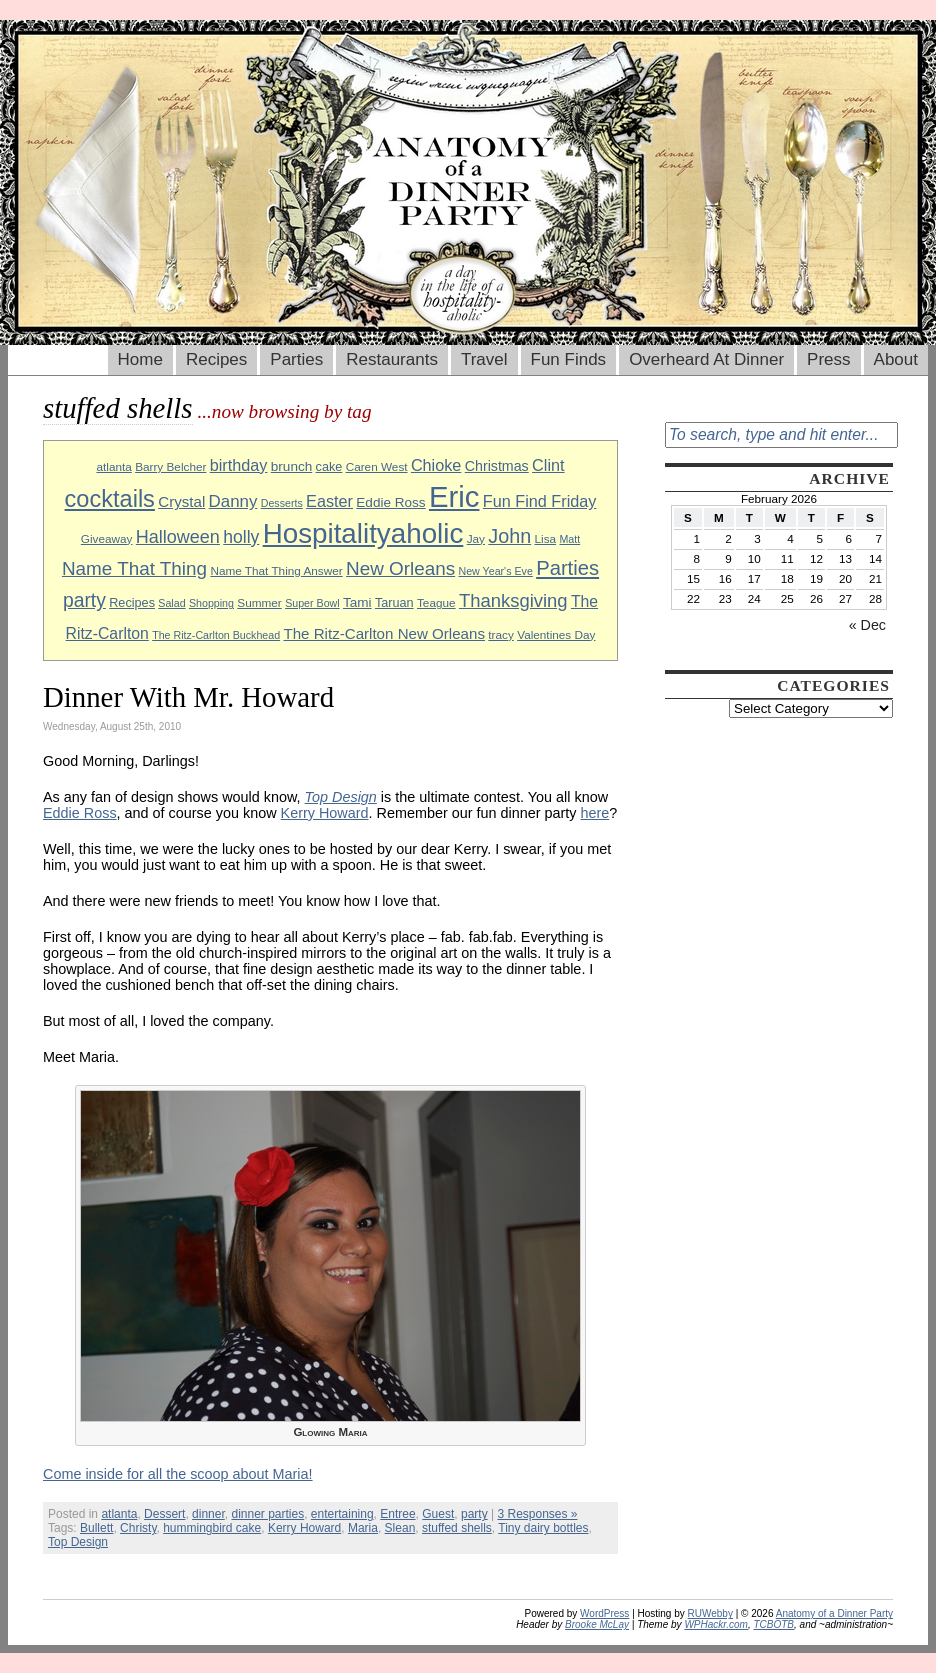 The width and height of the screenshot is (936, 1673). What do you see at coordinates (140, 359) in the screenshot?
I see `Home` at bounding box center [140, 359].